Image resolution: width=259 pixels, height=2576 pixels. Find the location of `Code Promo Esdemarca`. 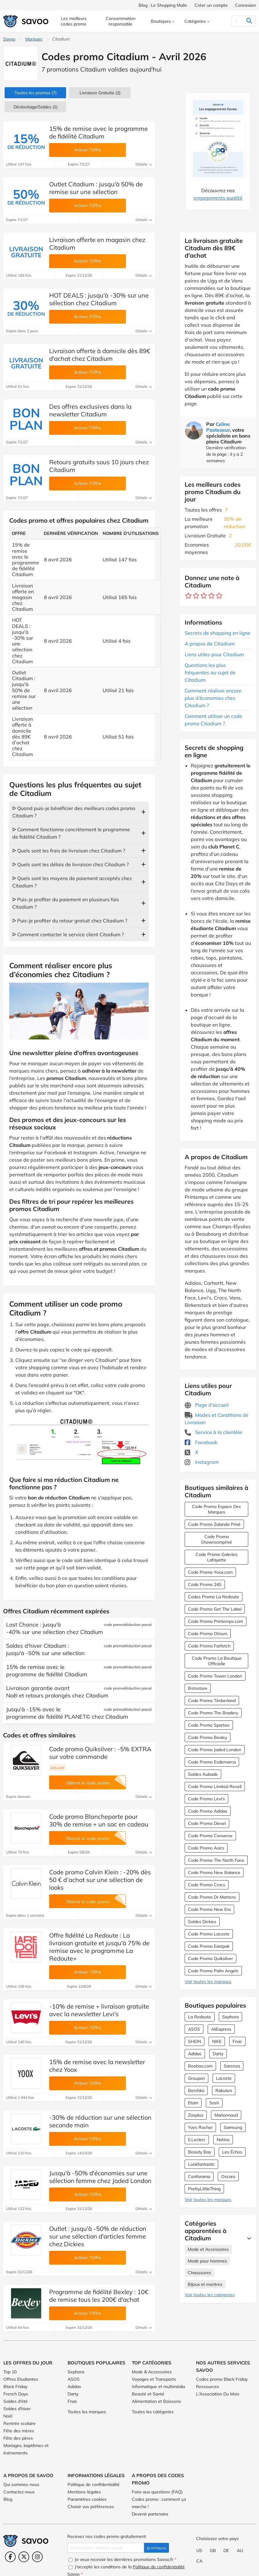

Code Promo Esdemarca is located at coordinates (212, 1762).